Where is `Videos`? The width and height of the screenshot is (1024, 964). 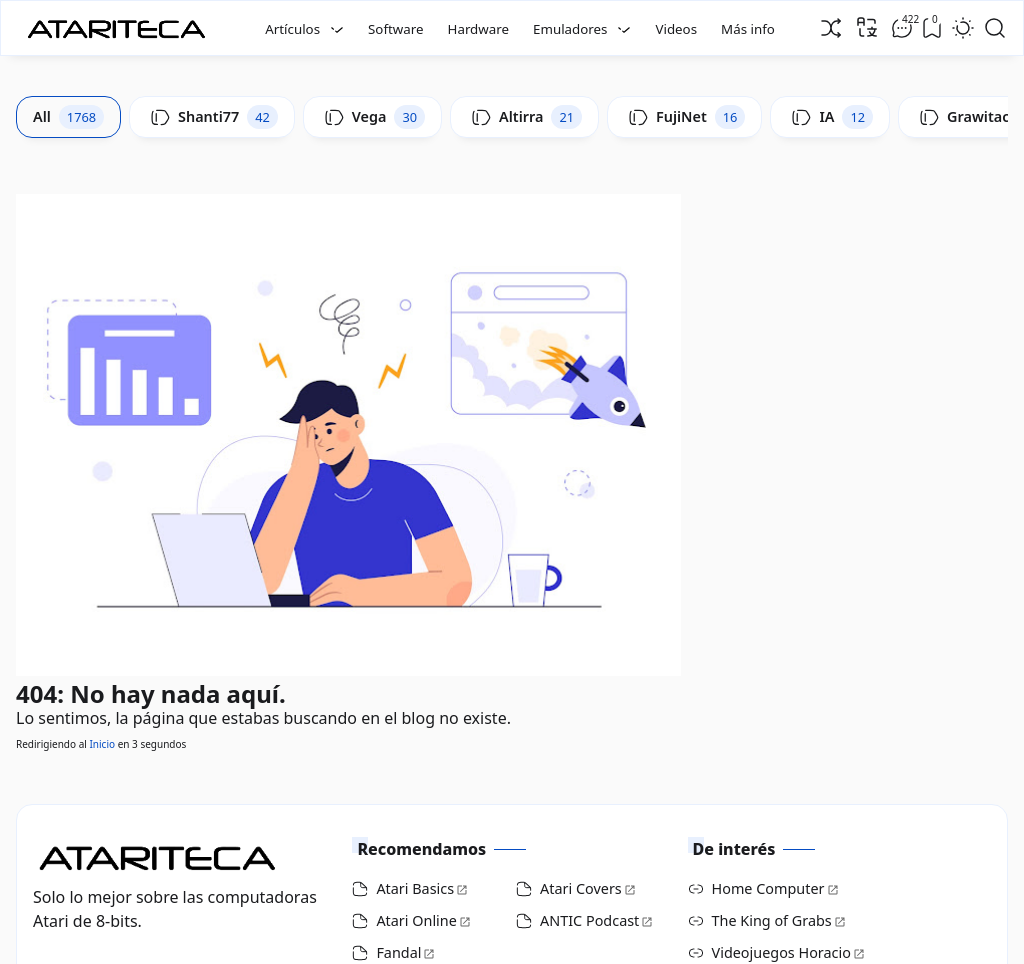 Videos is located at coordinates (676, 29).